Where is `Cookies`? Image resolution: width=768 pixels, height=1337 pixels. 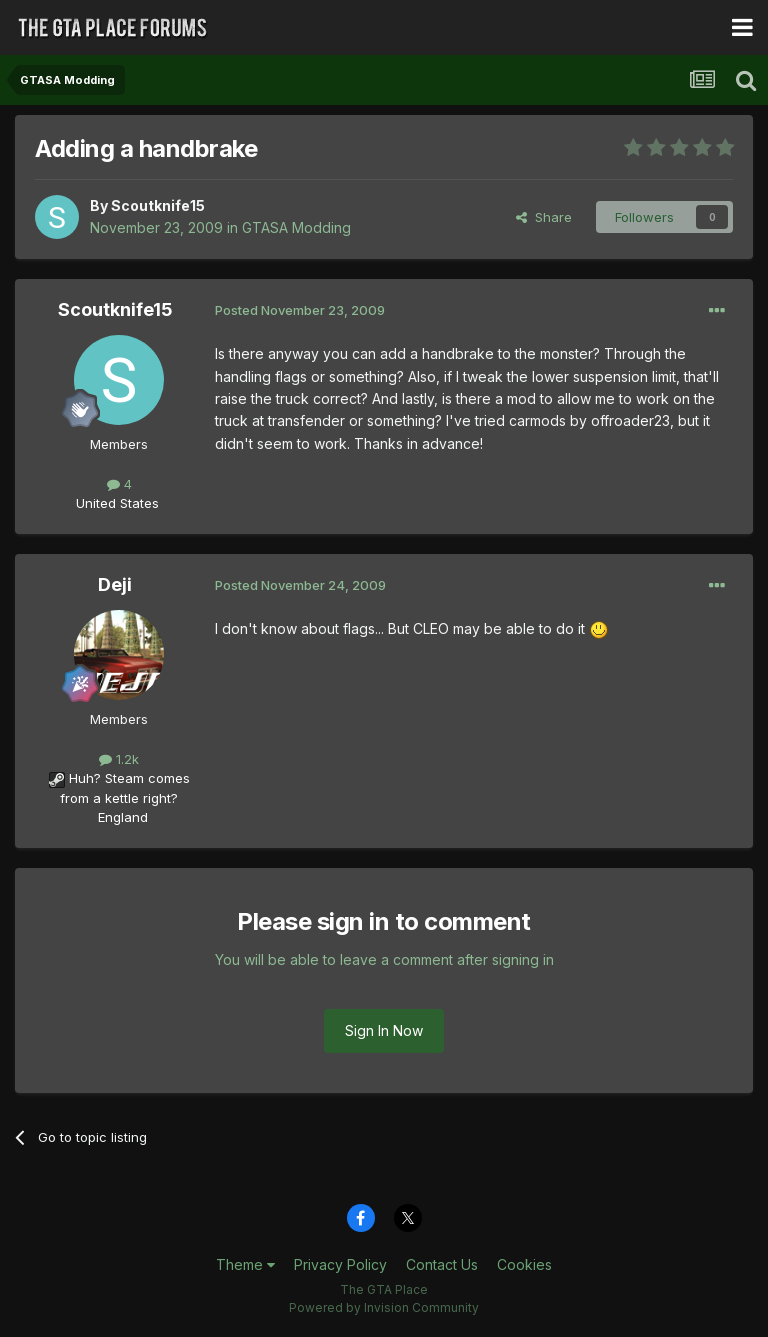
Cookies is located at coordinates (524, 1264).